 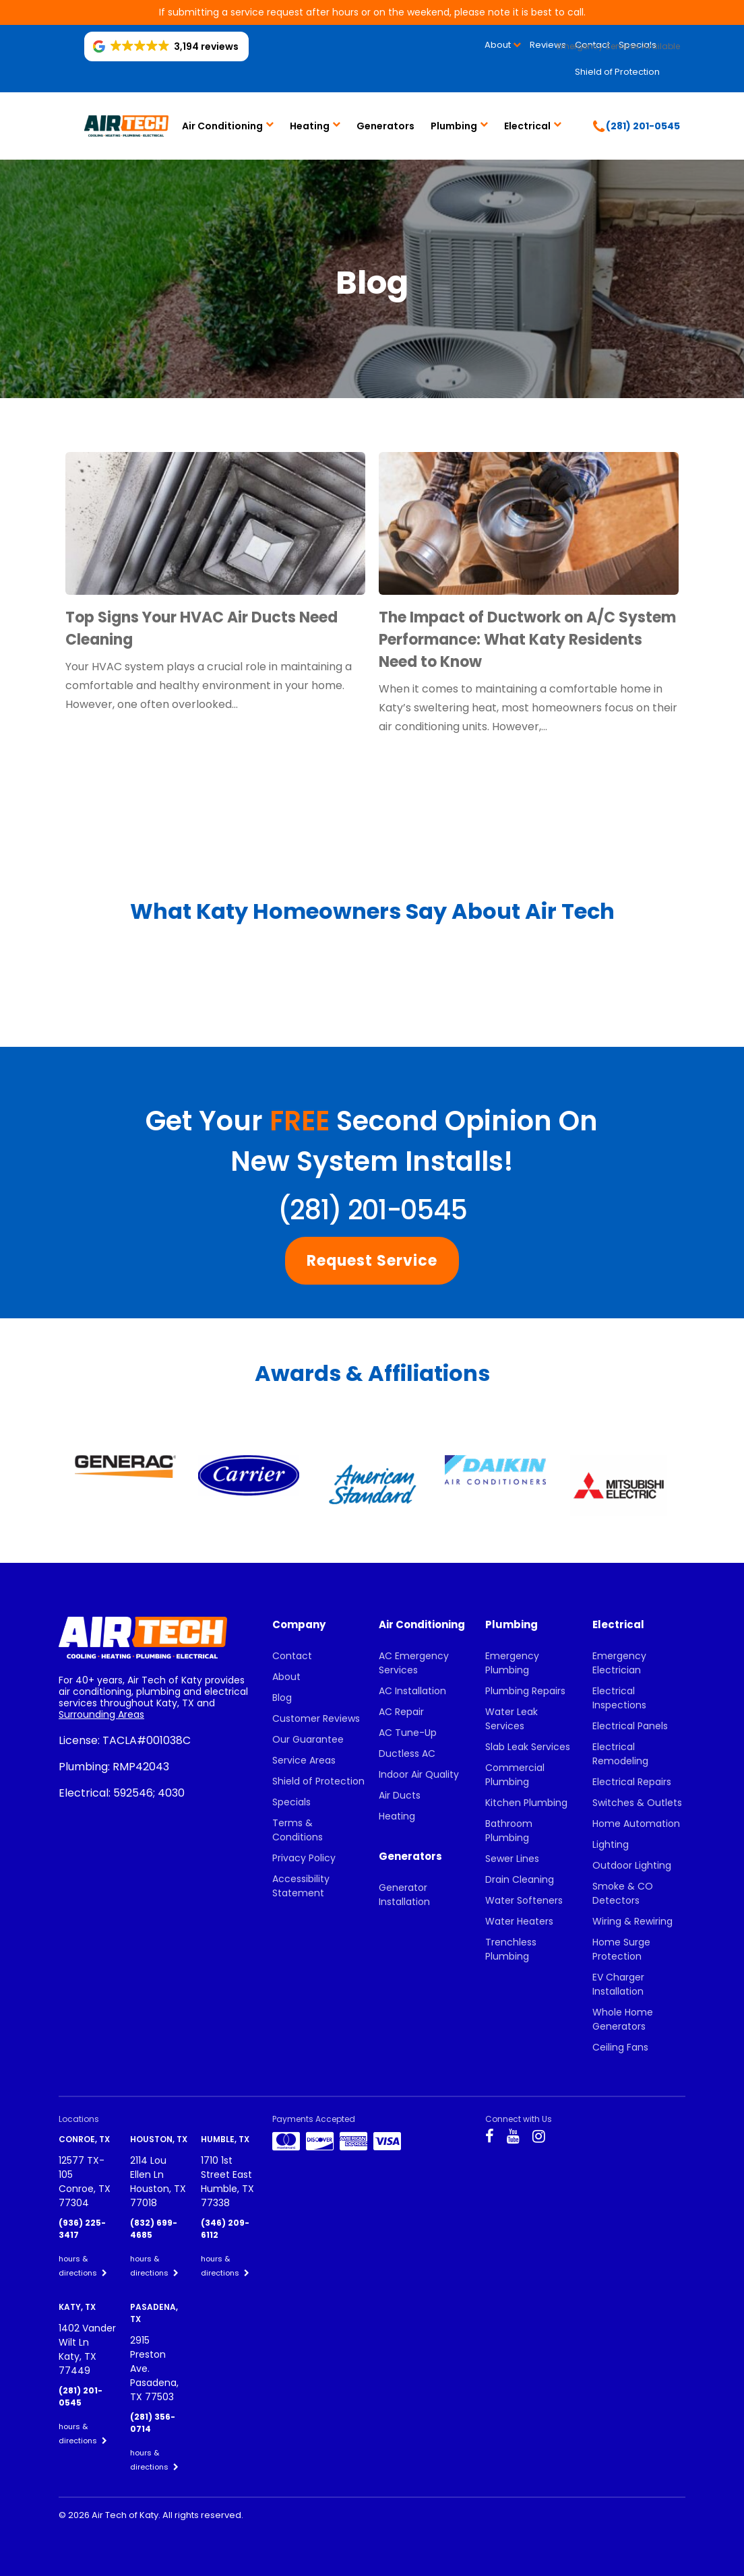 I want to click on (832) 699-4685, so click(x=153, y=2229).